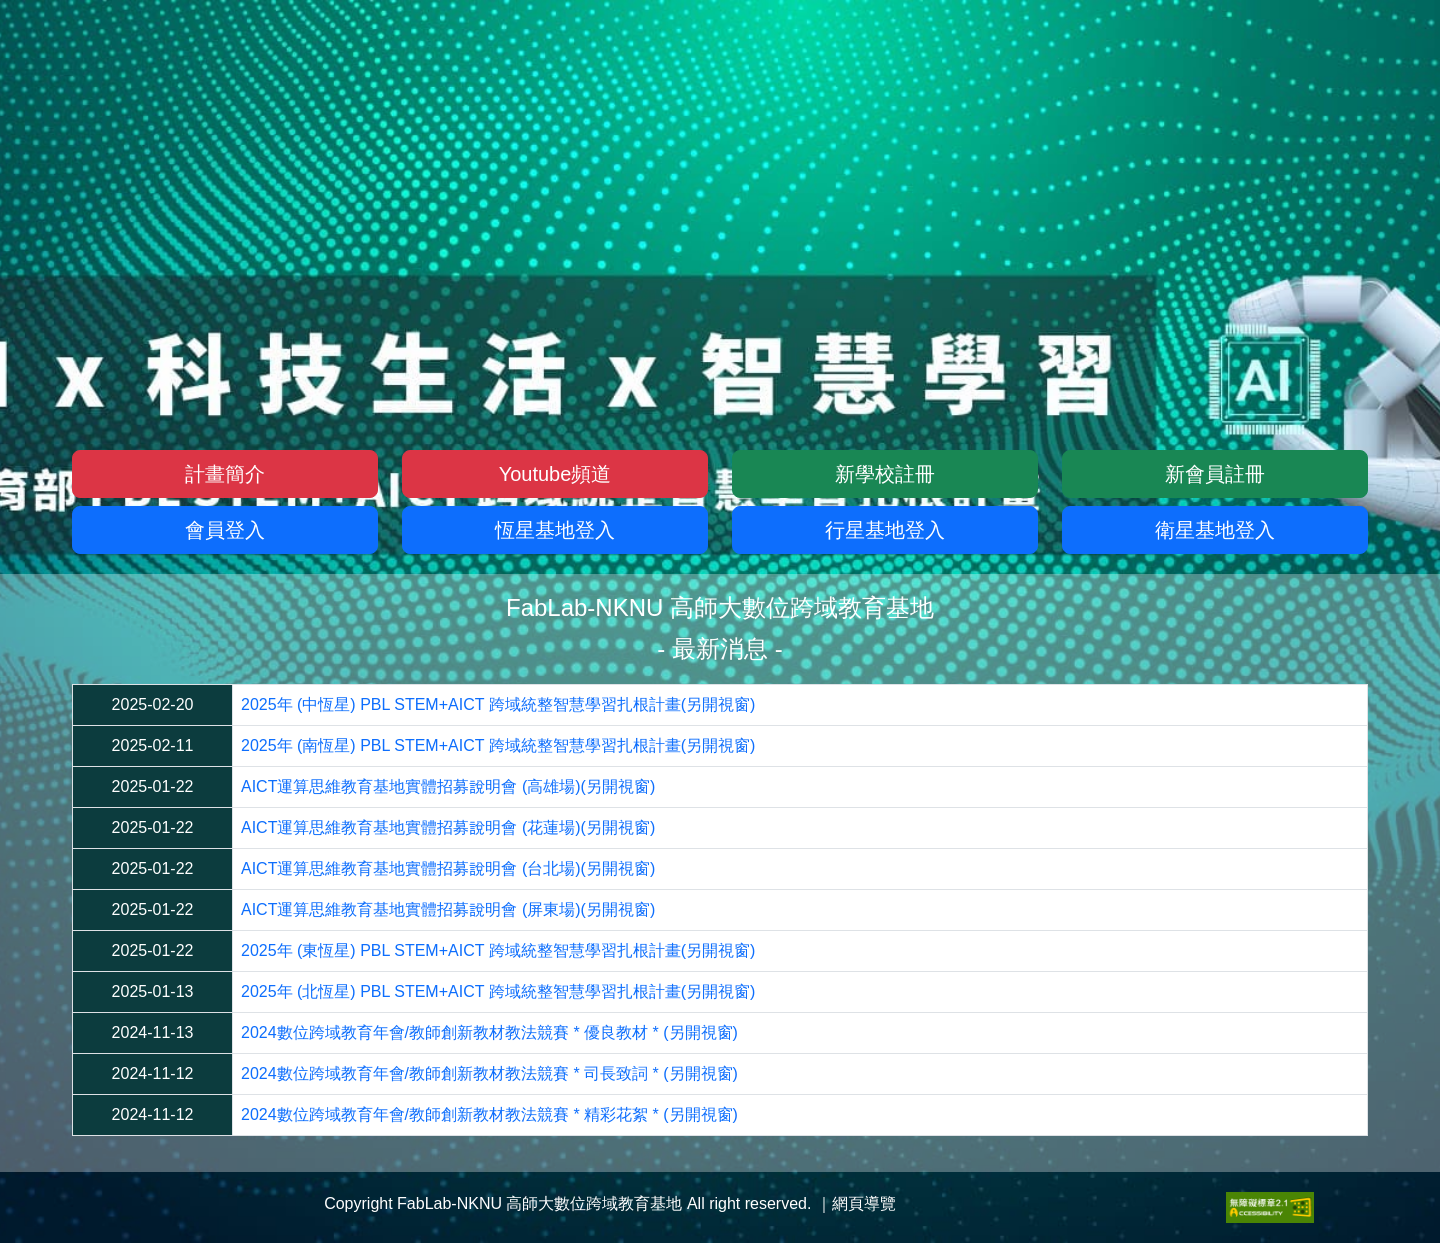 The width and height of the screenshot is (1440, 1243). I want to click on Youtube頻道, so click(555, 474).